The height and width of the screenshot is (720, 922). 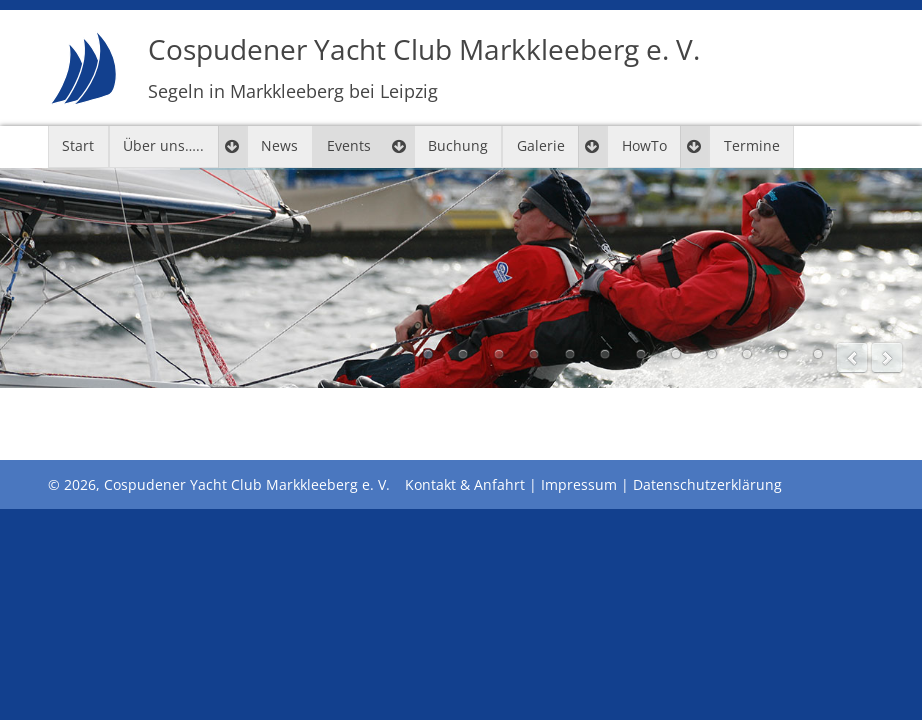 What do you see at coordinates (783, 354) in the screenshot?
I see `11` at bounding box center [783, 354].